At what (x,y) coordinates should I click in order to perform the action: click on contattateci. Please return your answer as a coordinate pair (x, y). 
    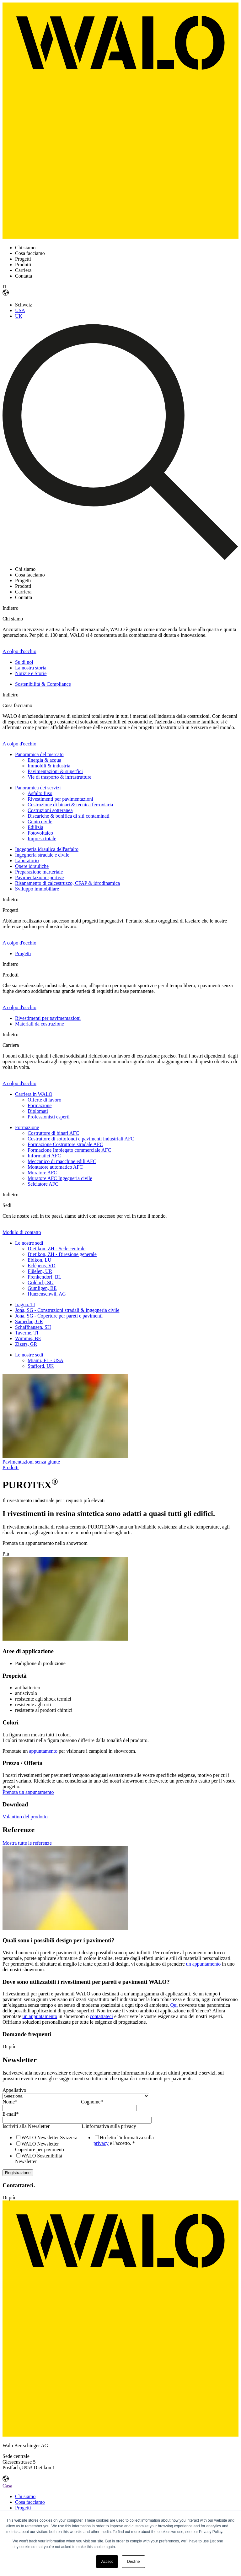
    Looking at the image, I should click on (101, 2016).